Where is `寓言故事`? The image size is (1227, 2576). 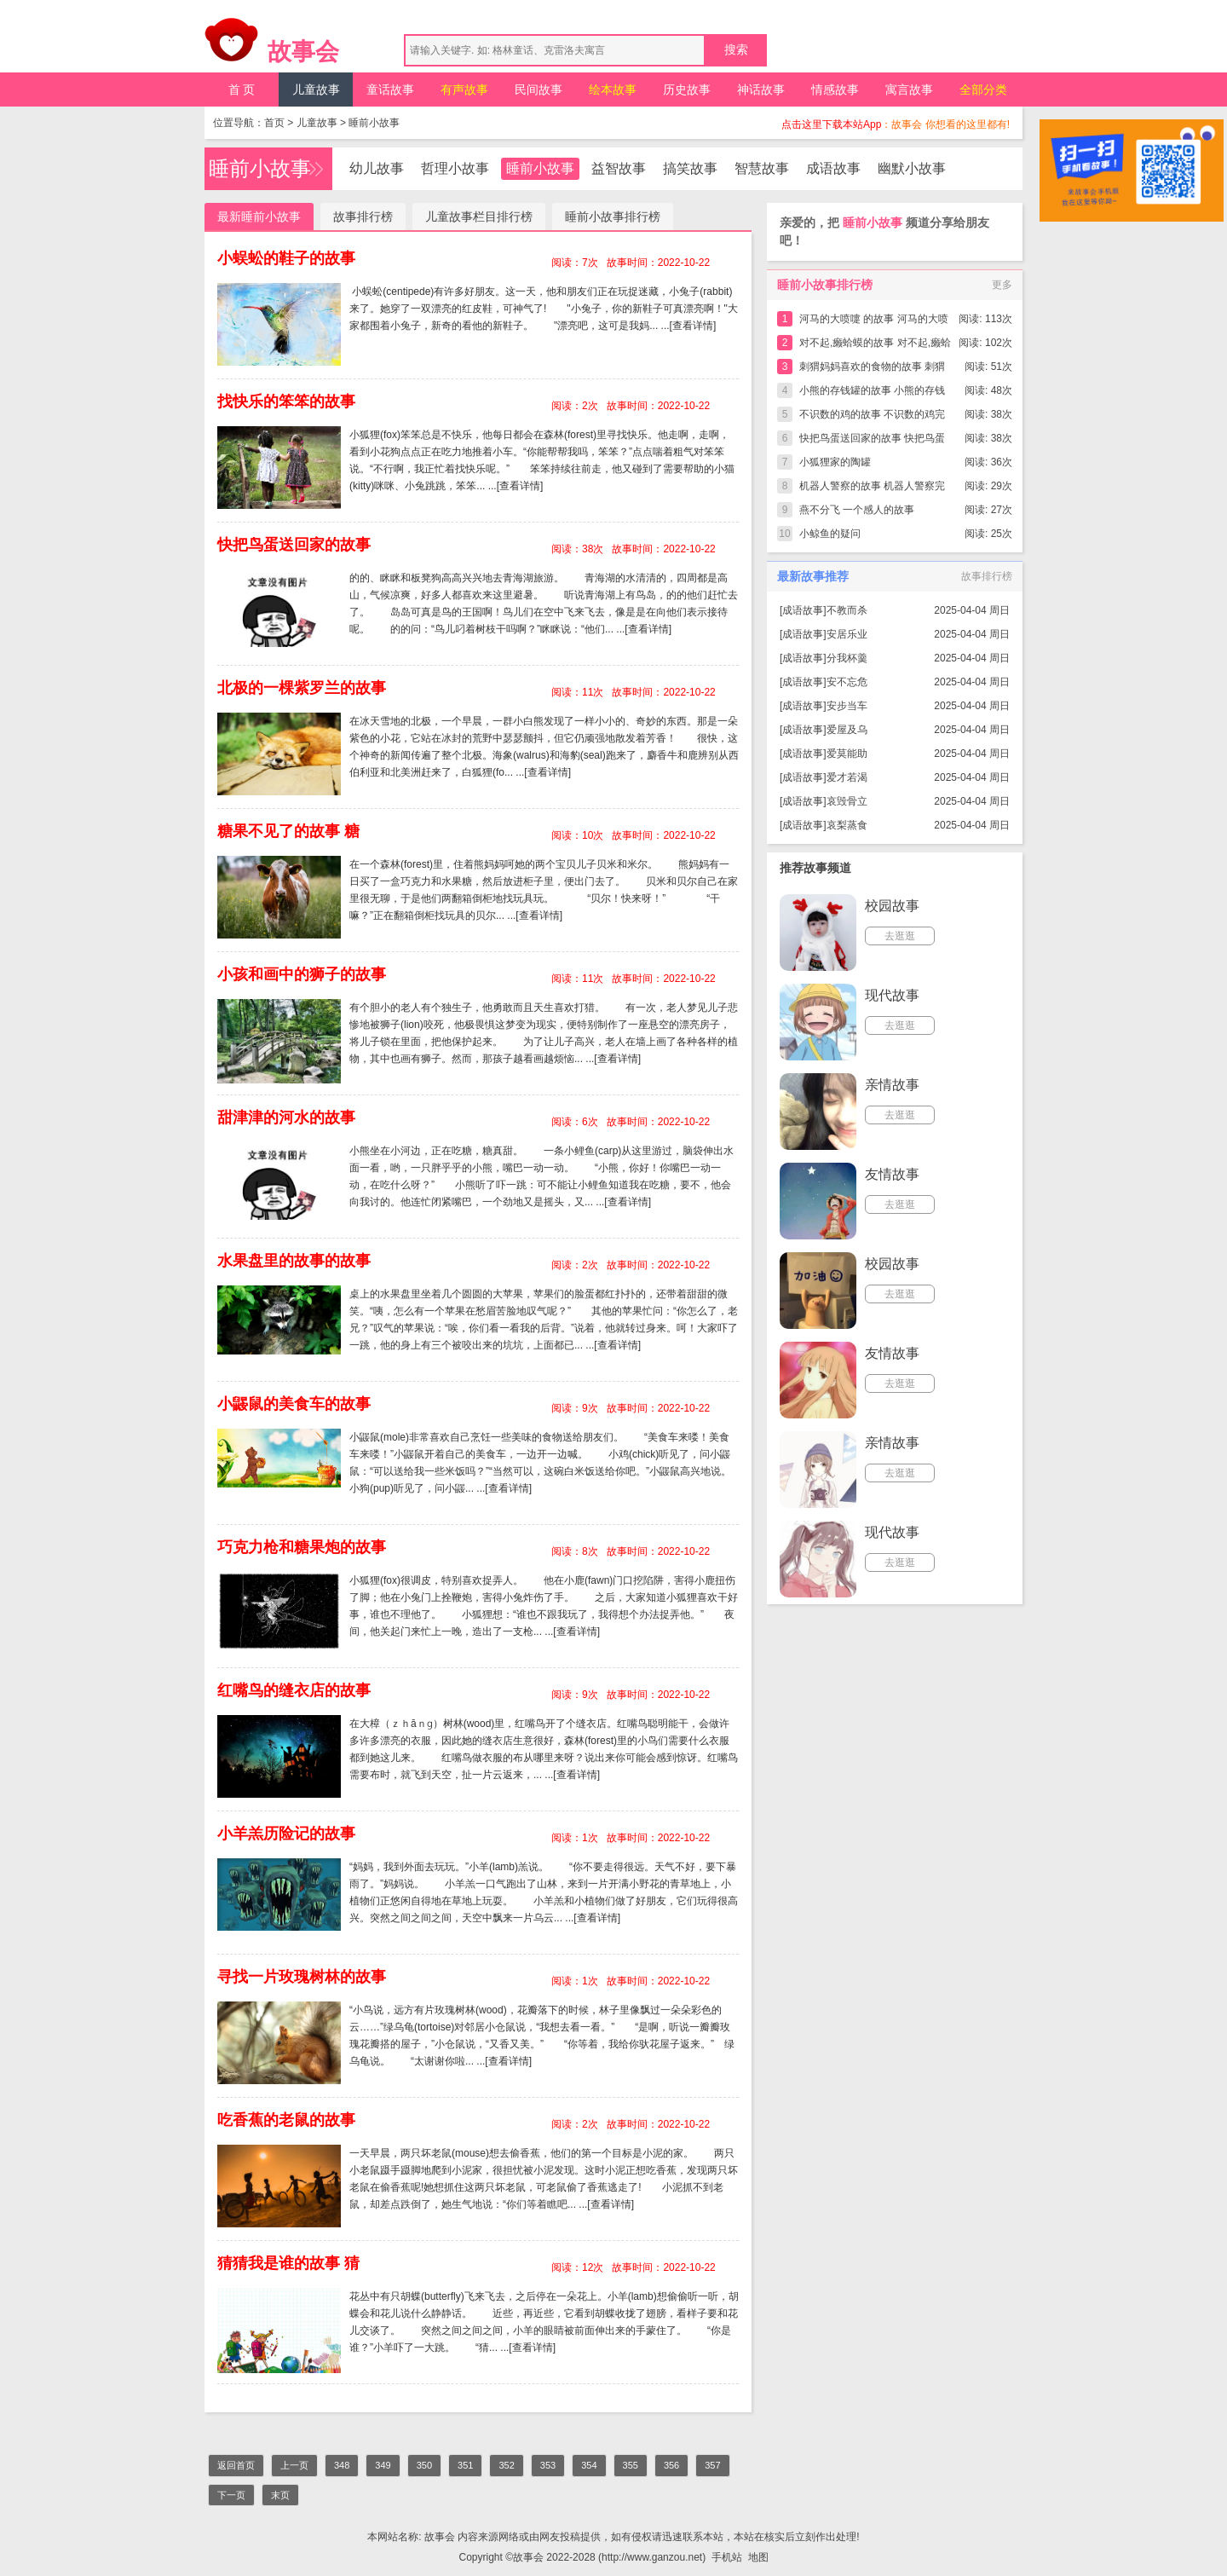 寓言故事 is located at coordinates (909, 89).